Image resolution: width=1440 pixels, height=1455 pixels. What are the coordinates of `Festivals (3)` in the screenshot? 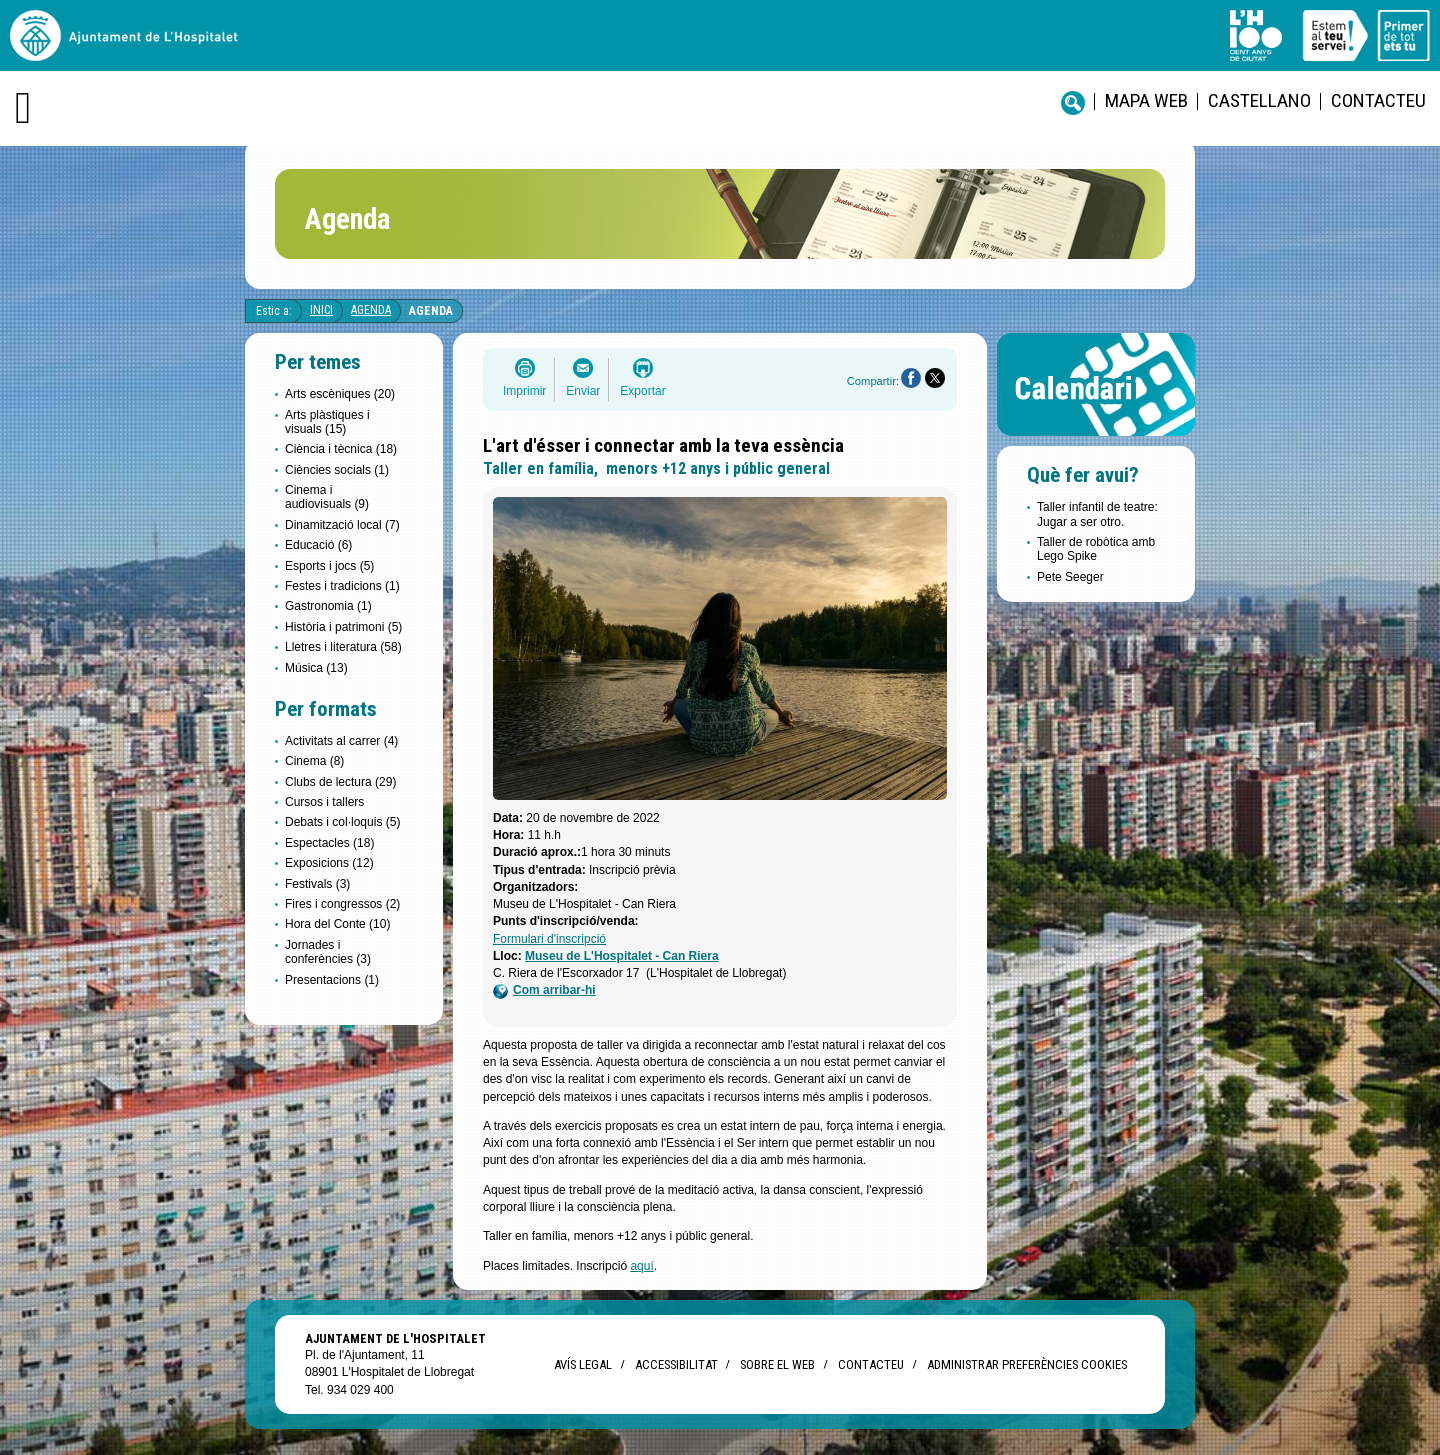 It's located at (317, 884).